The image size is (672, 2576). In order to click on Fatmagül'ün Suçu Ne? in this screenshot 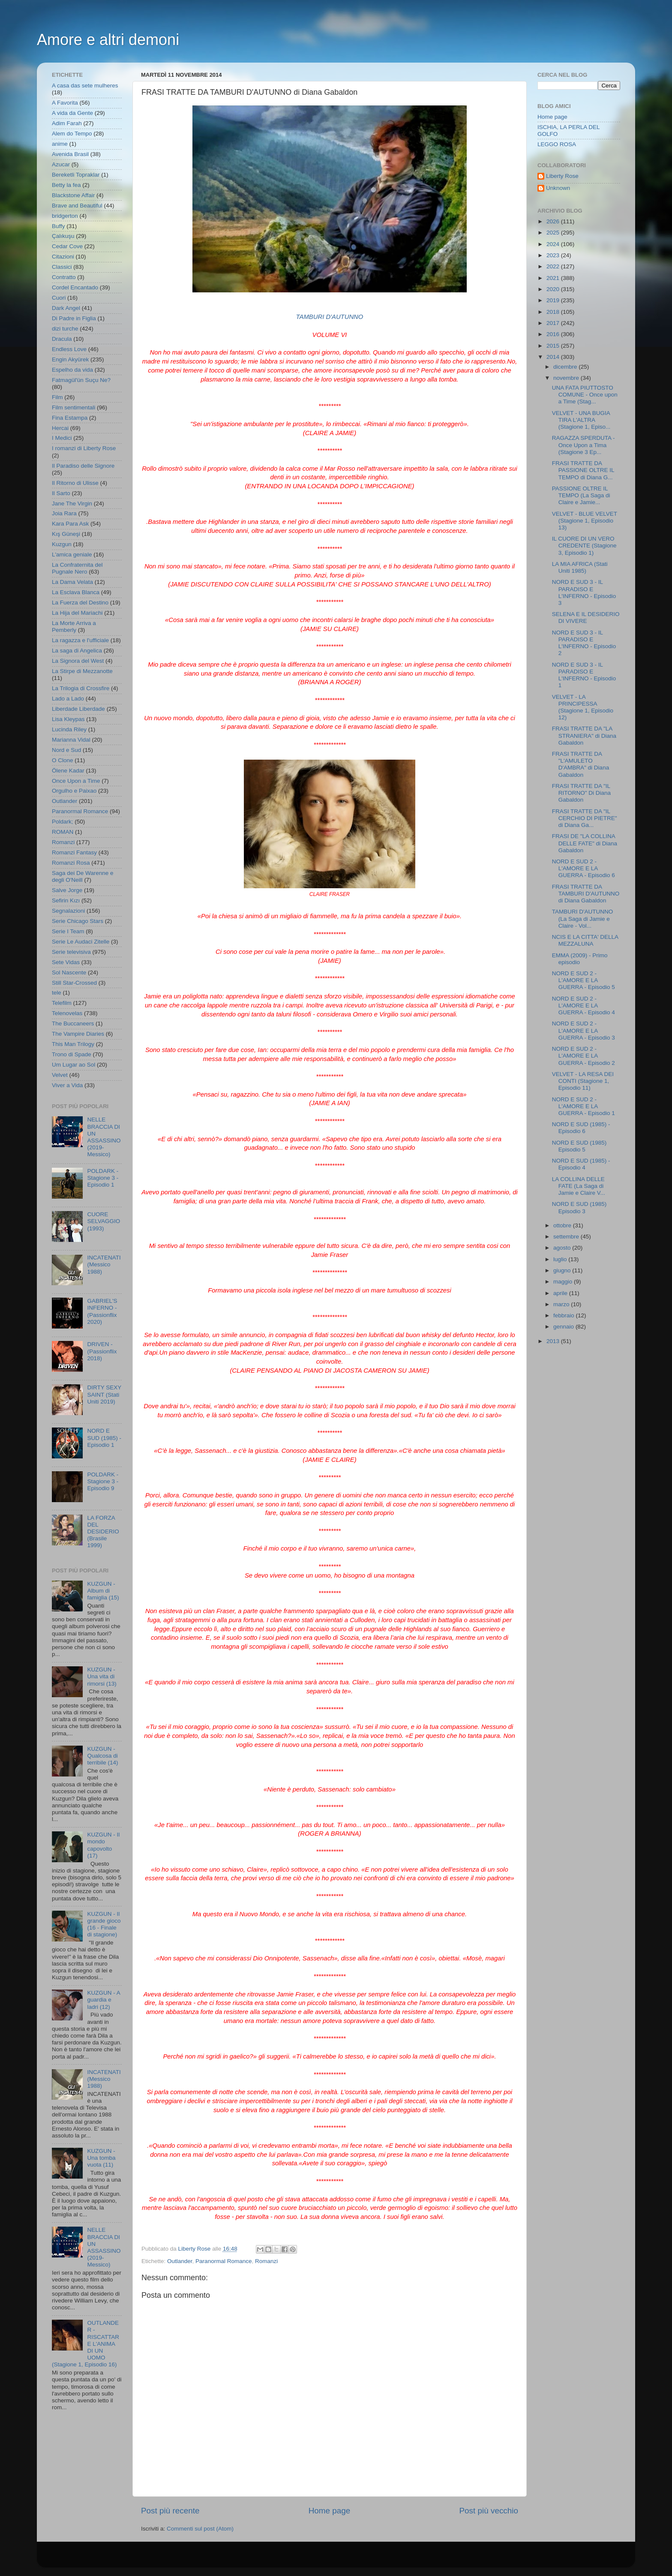, I will do `click(81, 380)`.